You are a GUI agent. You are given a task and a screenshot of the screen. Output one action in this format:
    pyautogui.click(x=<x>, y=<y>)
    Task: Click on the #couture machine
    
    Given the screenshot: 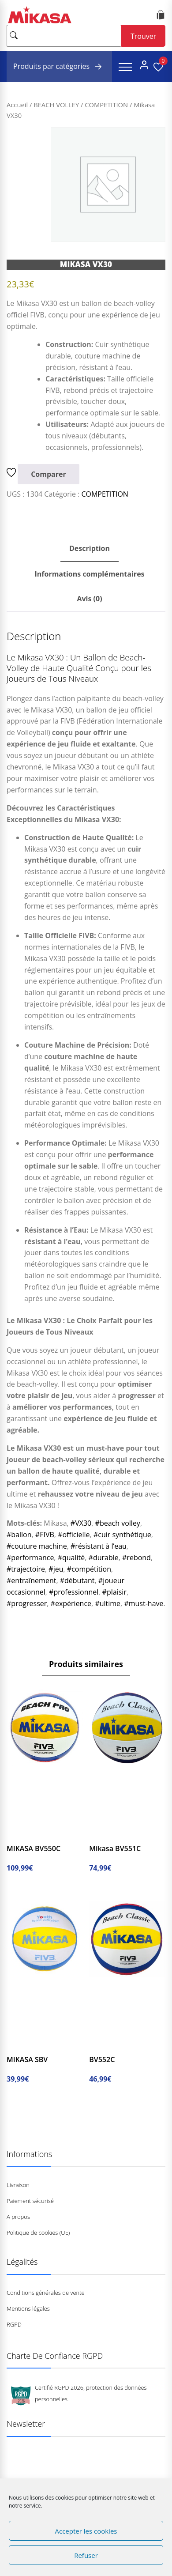 What is the action you would take?
    pyautogui.click(x=37, y=1546)
    